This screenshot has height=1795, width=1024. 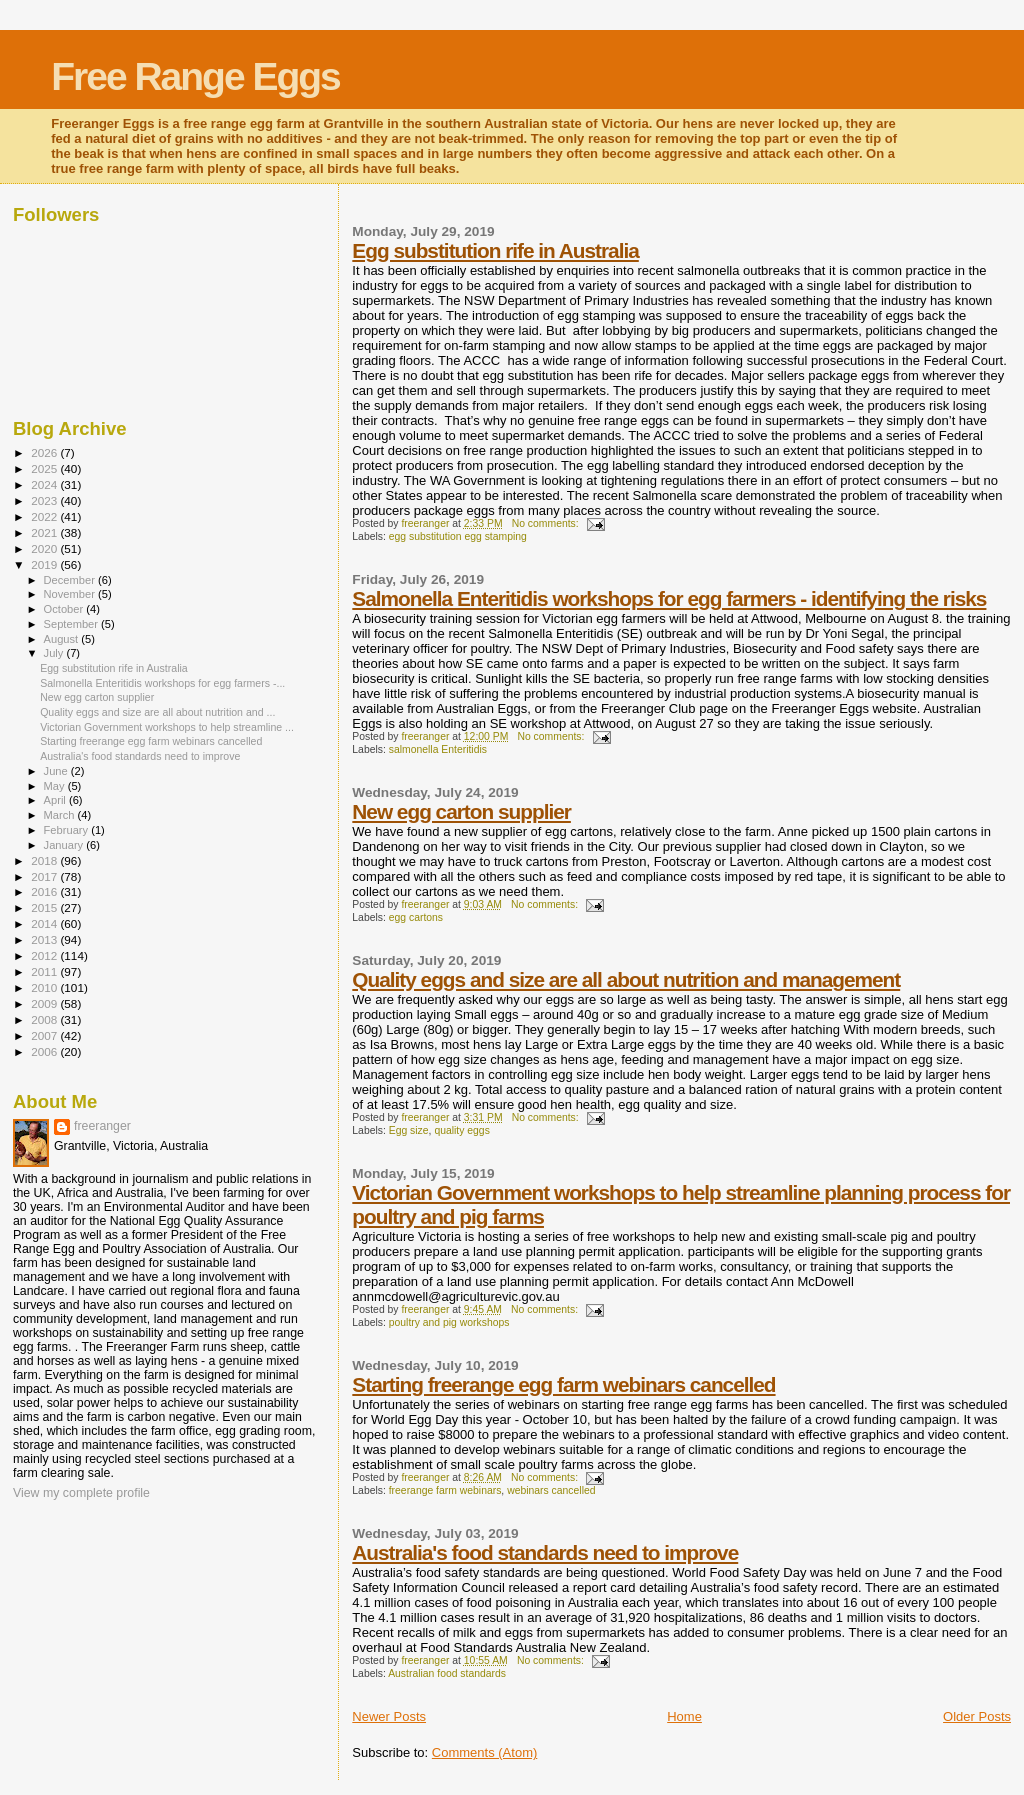 I want to click on quality eggs, so click(x=461, y=1130).